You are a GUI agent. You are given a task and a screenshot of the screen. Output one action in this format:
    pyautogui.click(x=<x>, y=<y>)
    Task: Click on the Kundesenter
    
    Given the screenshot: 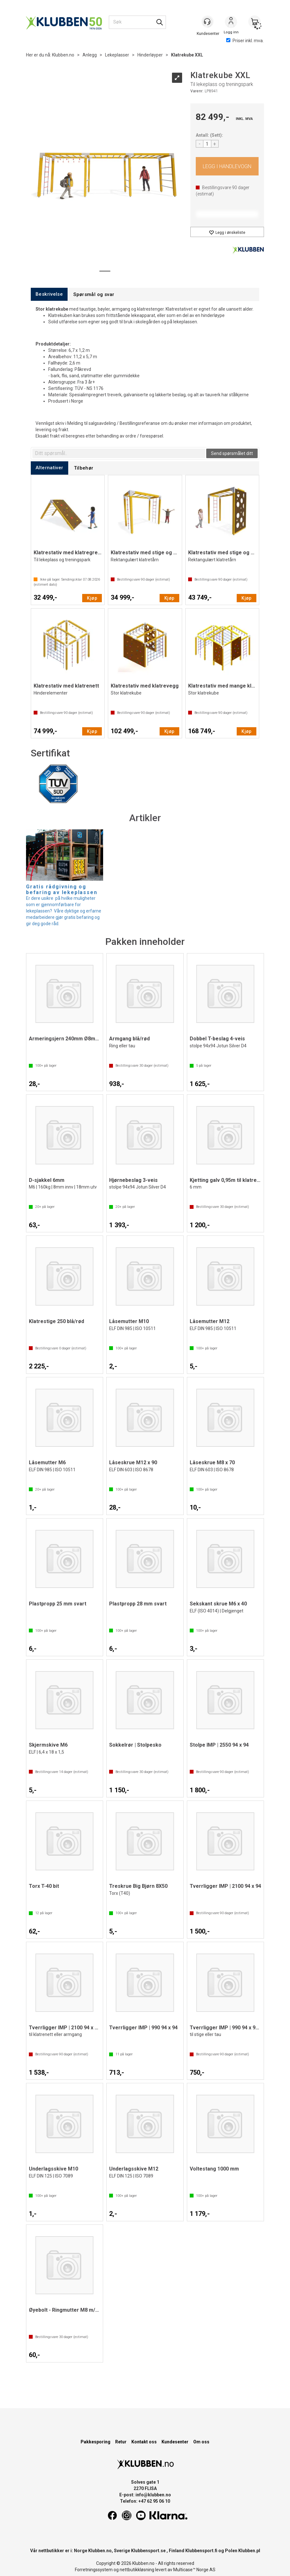 What is the action you would take?
    pyautogui.click(x=174, y=2441)
    